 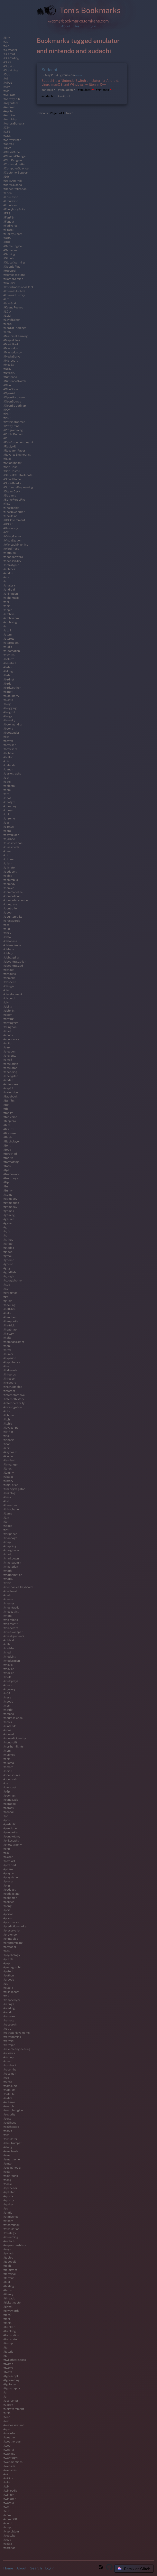 What do you see at coordinates (6, 1693) in the screenshot?
I see `#n64` at bounding box center [6, 1693].